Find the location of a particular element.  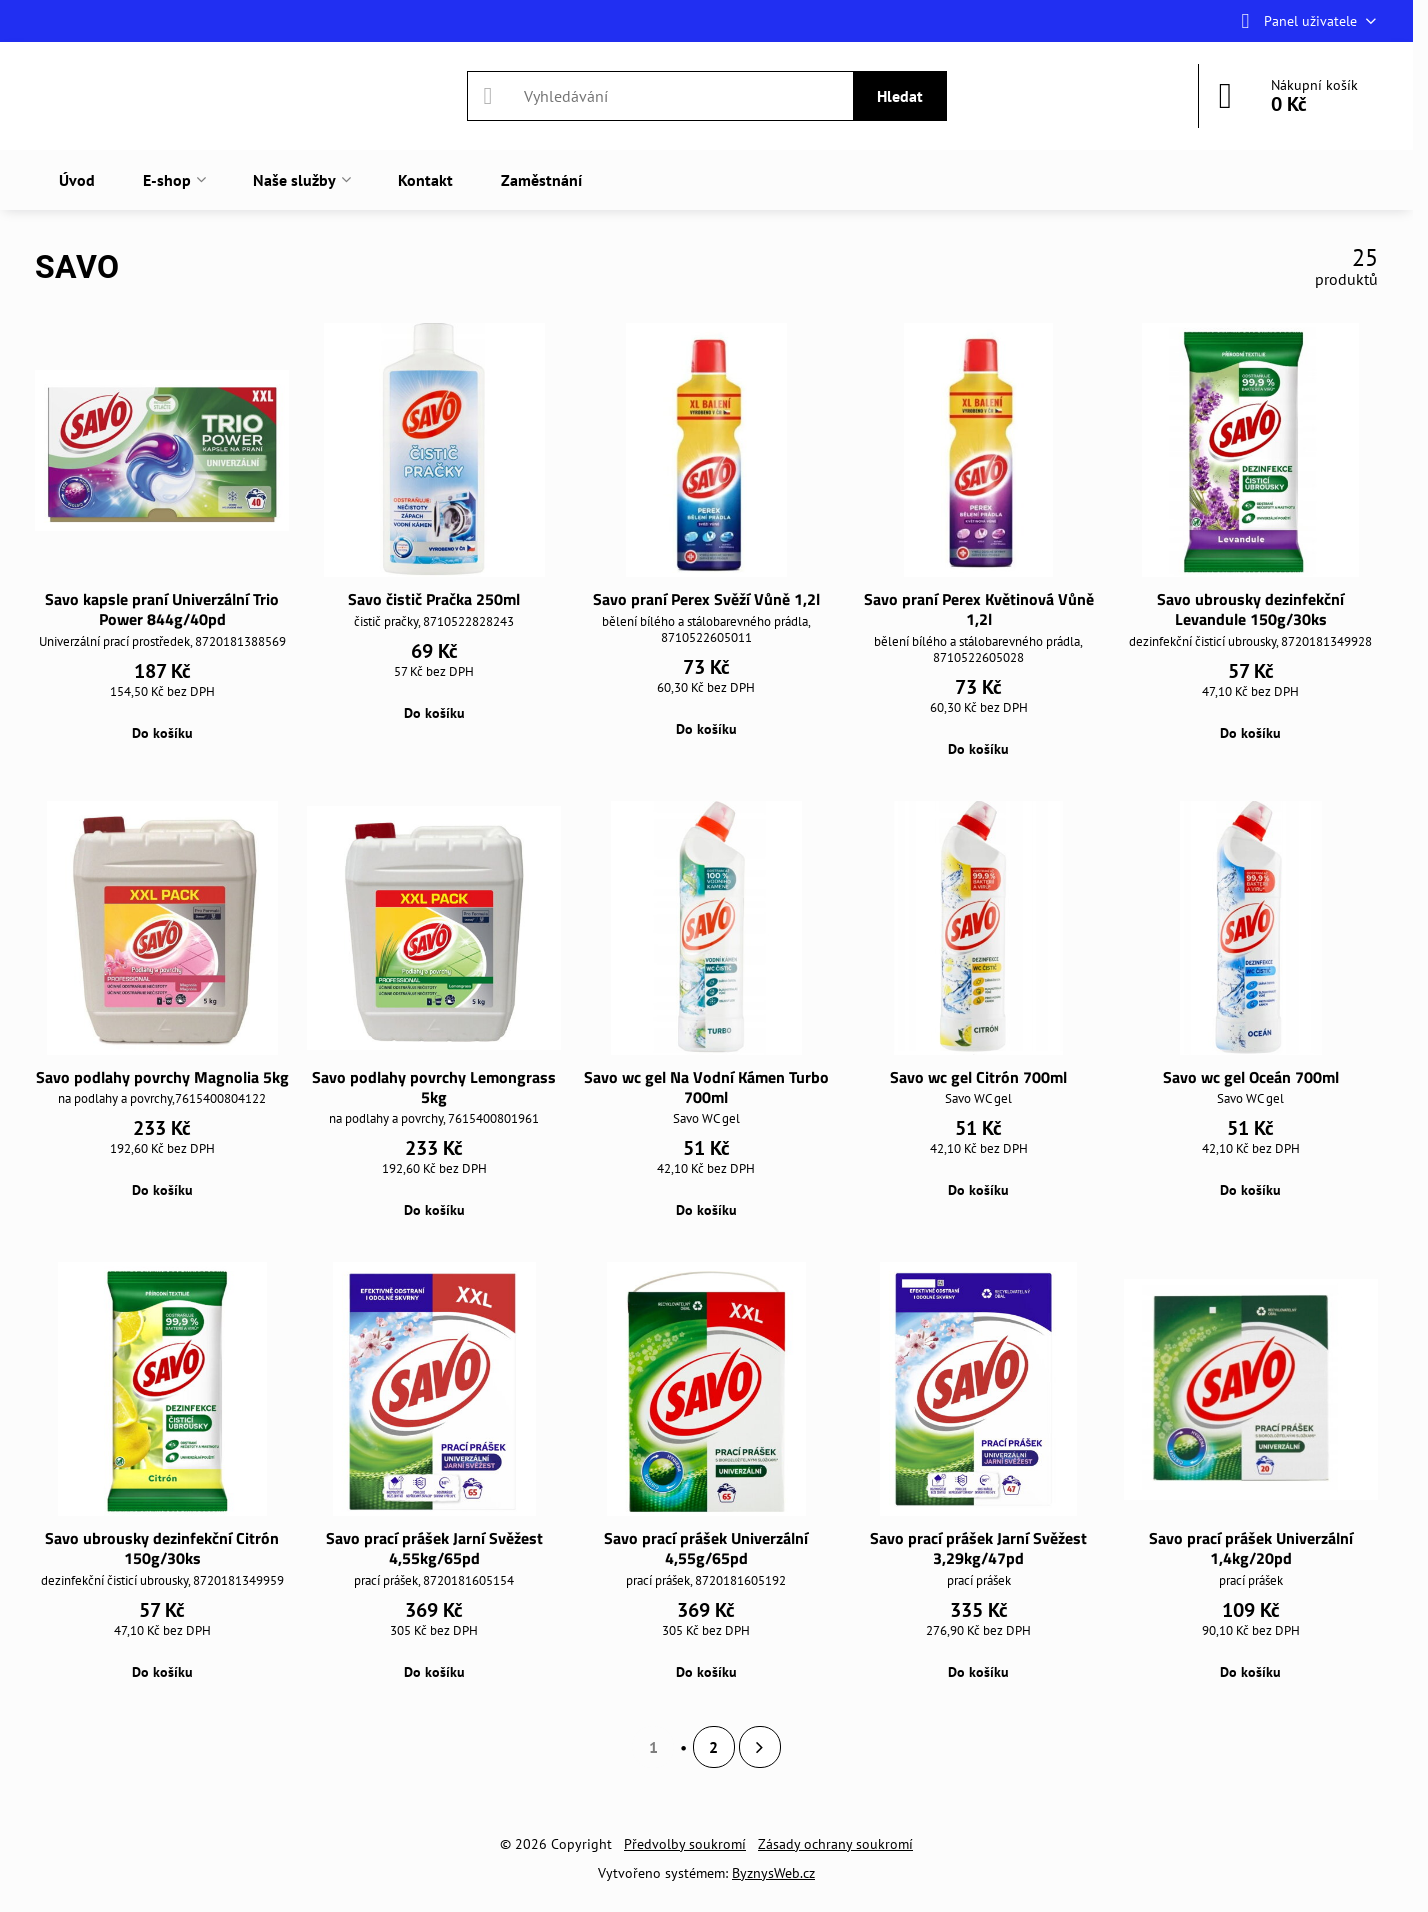

Savo wc gel Oceán 700ml is located at coordinates (1251, 1077).